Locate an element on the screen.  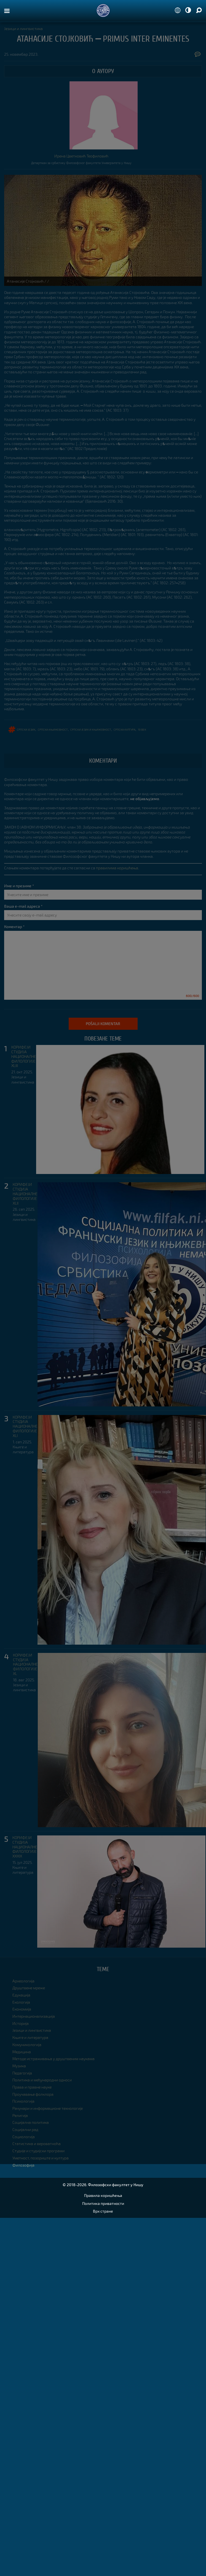
Политика приватности is located at coordinates (103, 2203).